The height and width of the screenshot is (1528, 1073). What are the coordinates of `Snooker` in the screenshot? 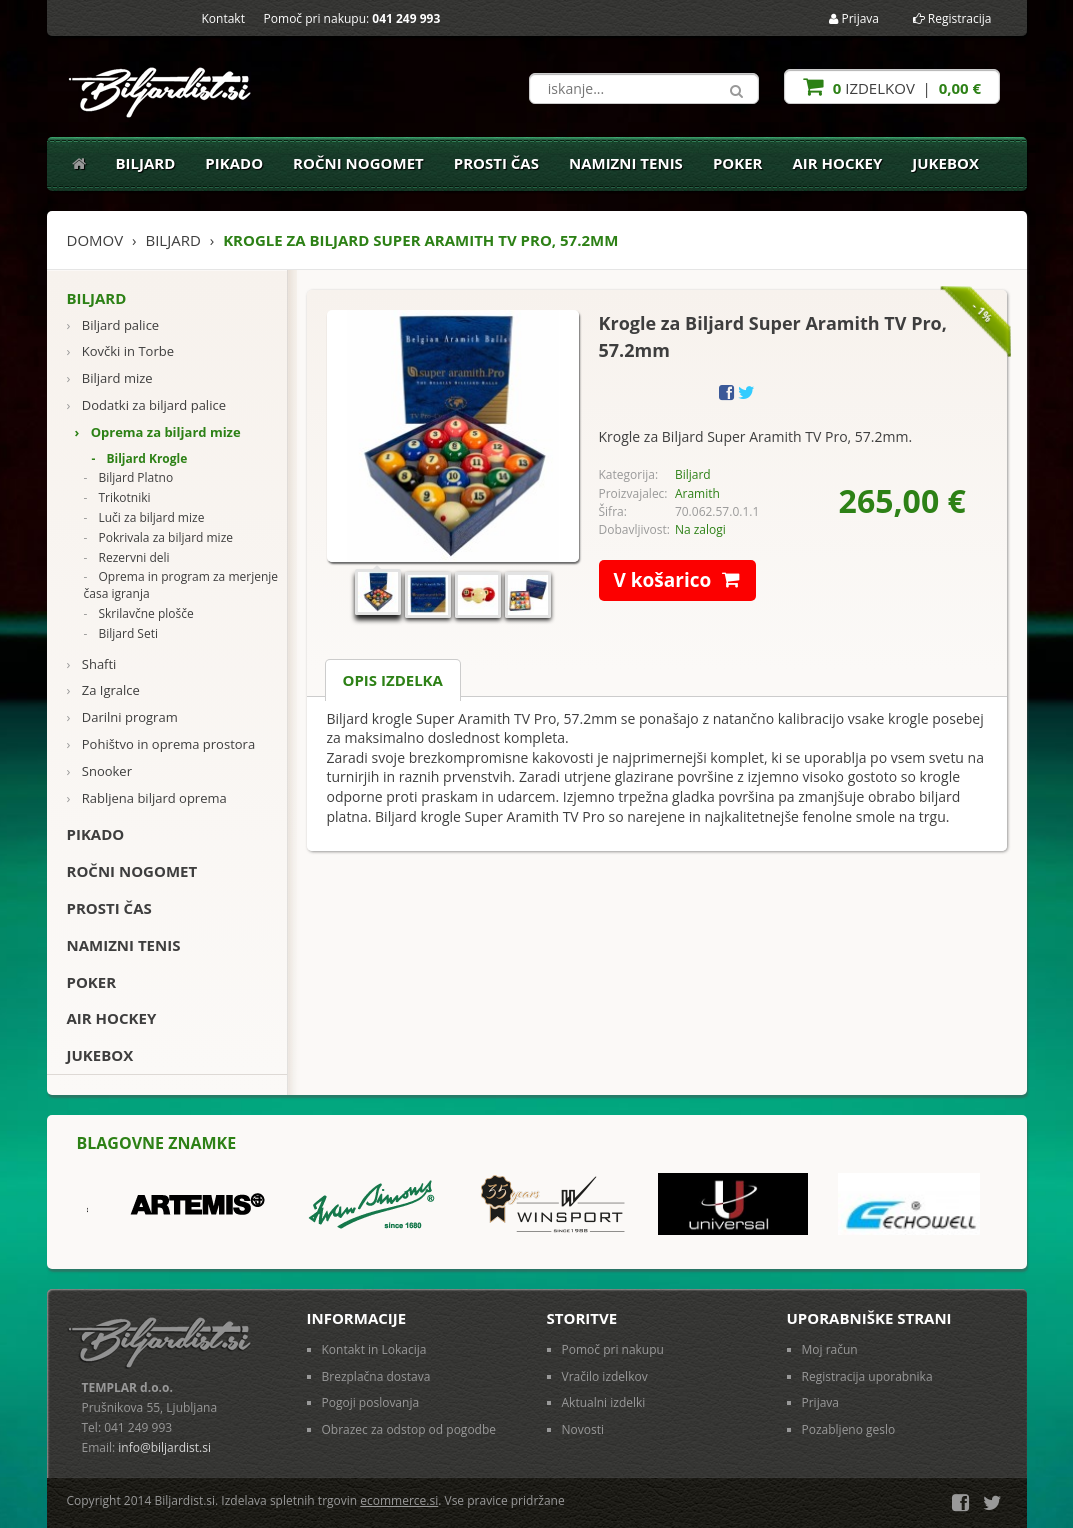 It's located at (99, 771).